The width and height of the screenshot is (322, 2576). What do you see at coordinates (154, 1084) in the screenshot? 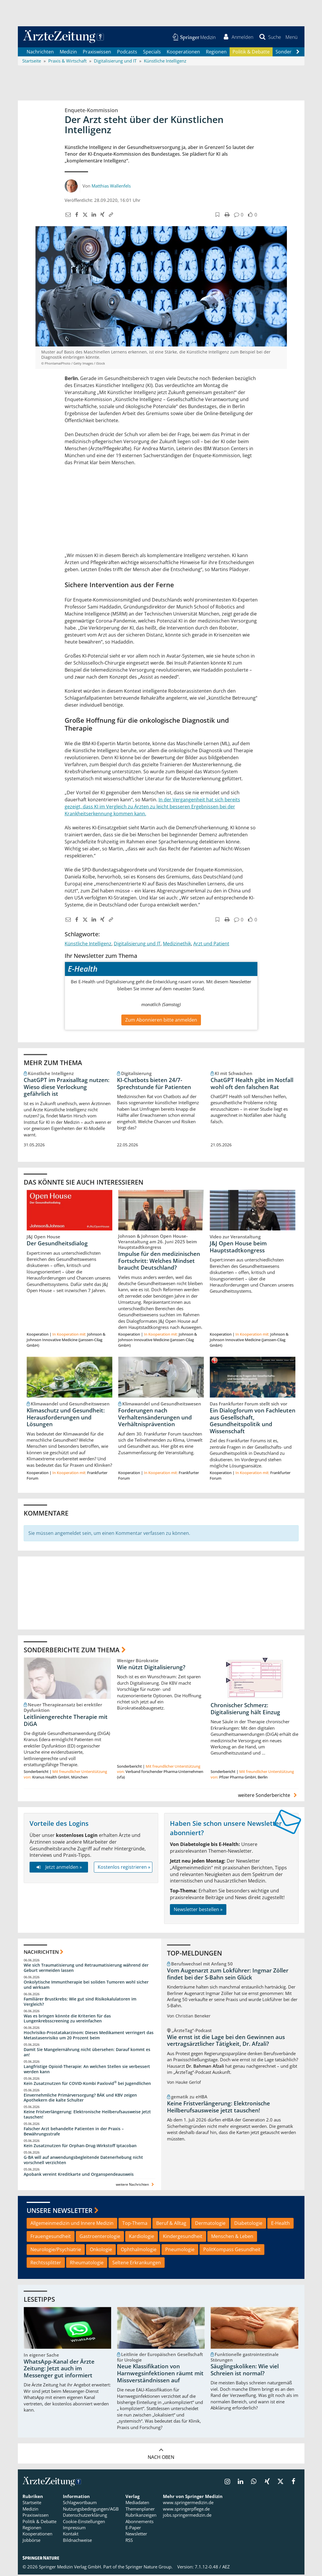
I see `KI-Chatbots bieten 24/7-Sprechstunde für Patienten` at bounding box center [154, 1084].